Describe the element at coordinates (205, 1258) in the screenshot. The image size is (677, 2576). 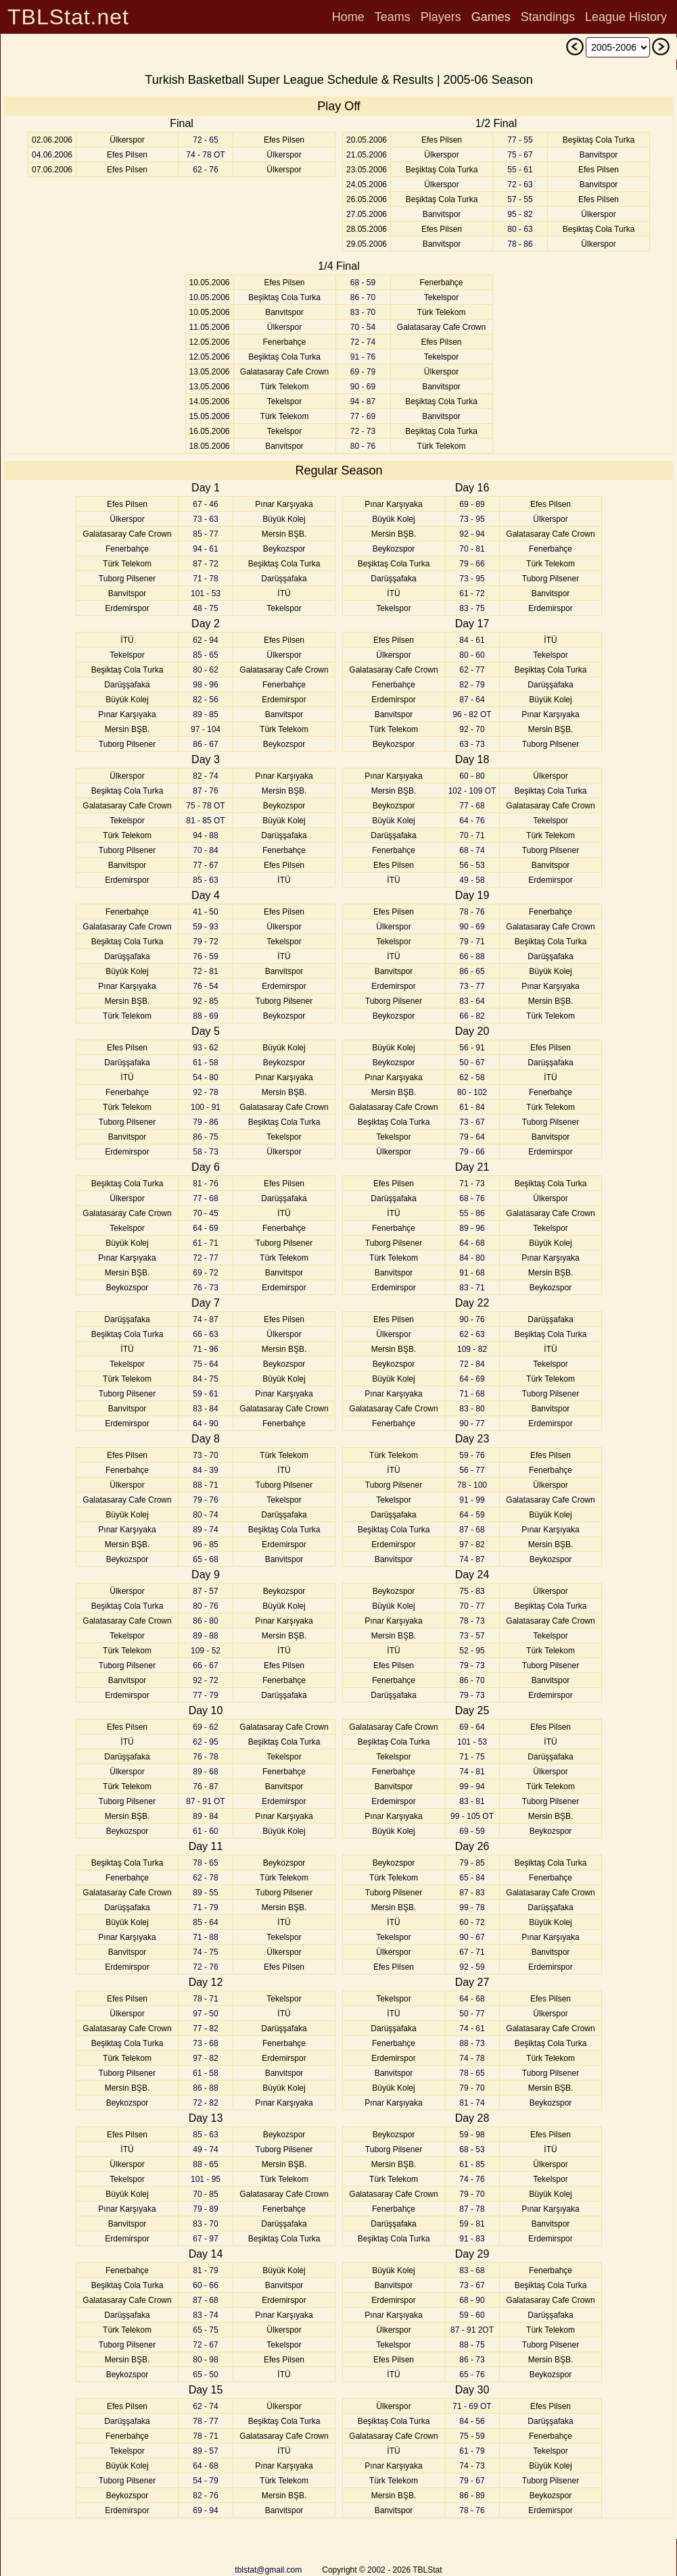
I see `72 - 77` at that location.